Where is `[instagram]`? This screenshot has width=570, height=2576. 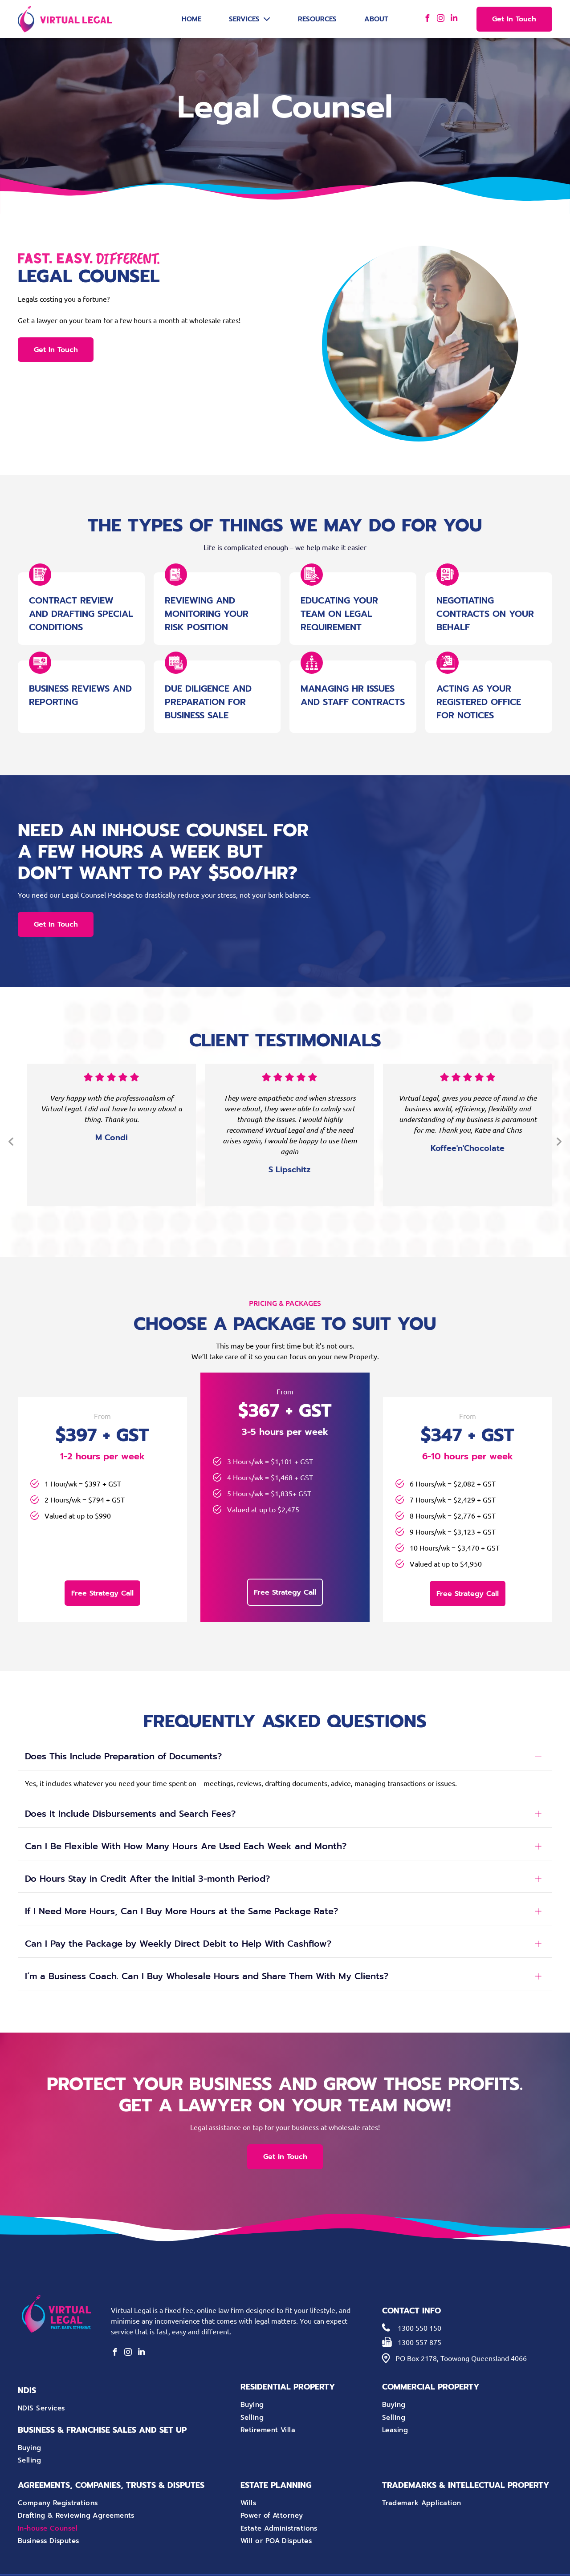 [instagram] is located at coordinates (441, 19).